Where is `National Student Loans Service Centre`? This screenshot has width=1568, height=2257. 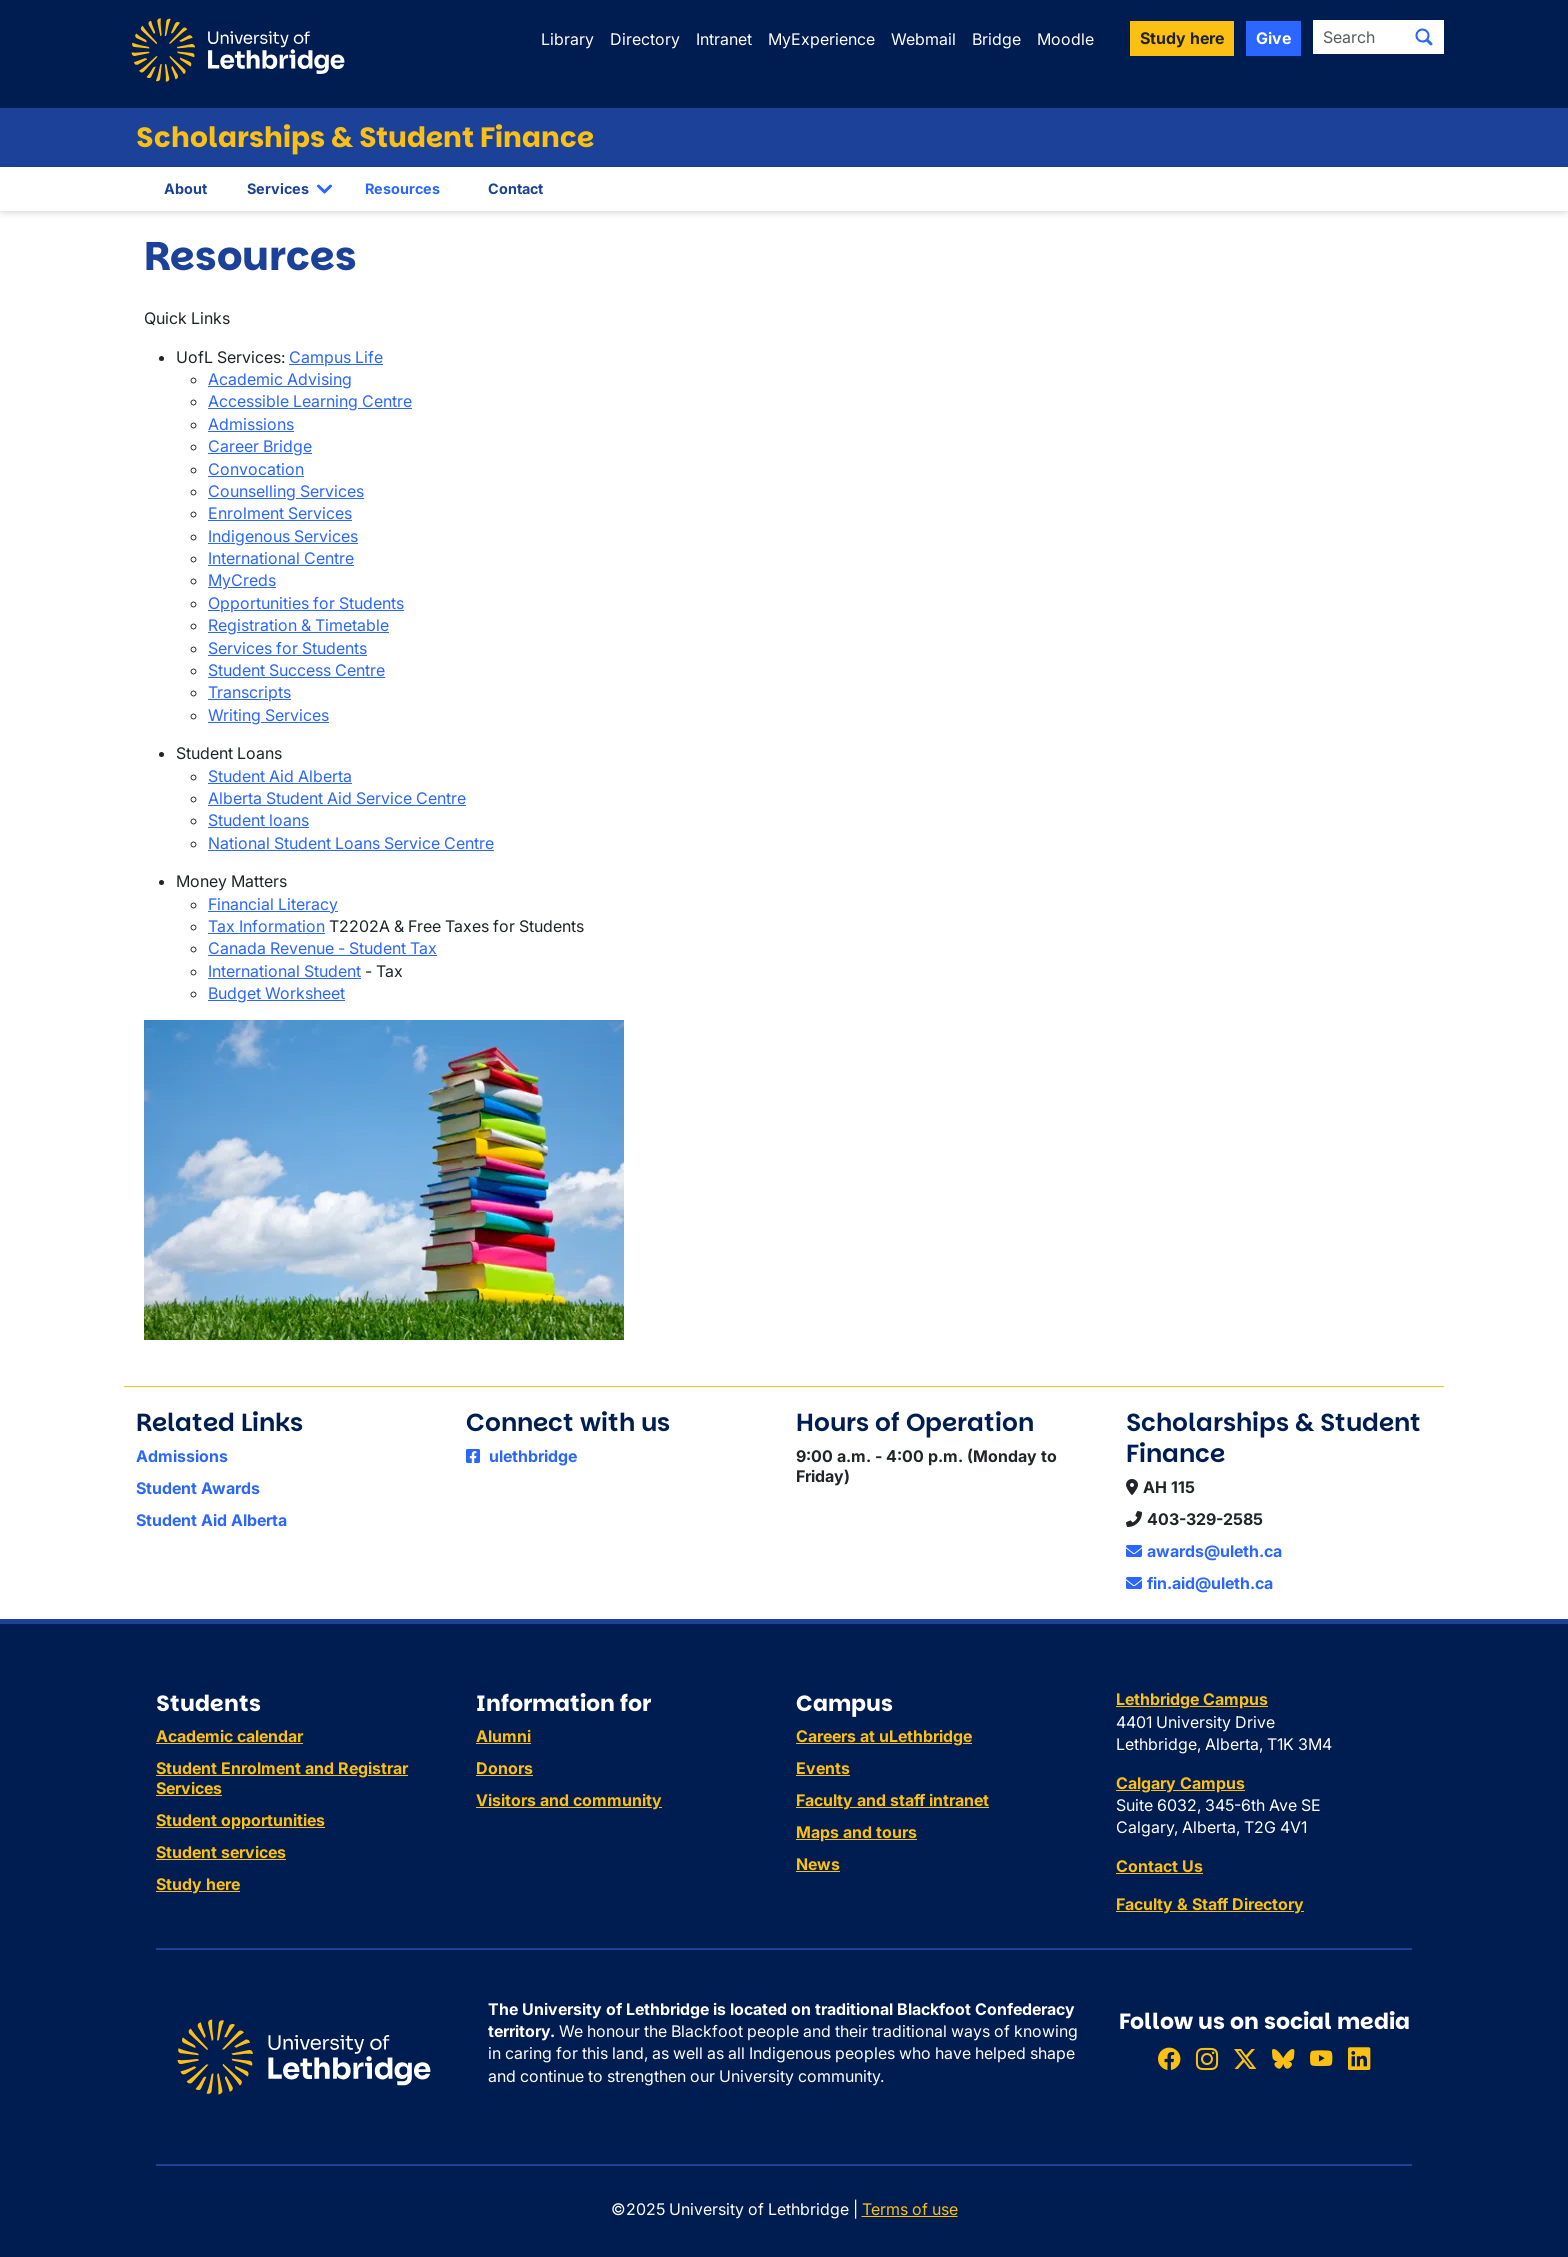 National Student Loans Service Centre is located at coordinates (351, 843).